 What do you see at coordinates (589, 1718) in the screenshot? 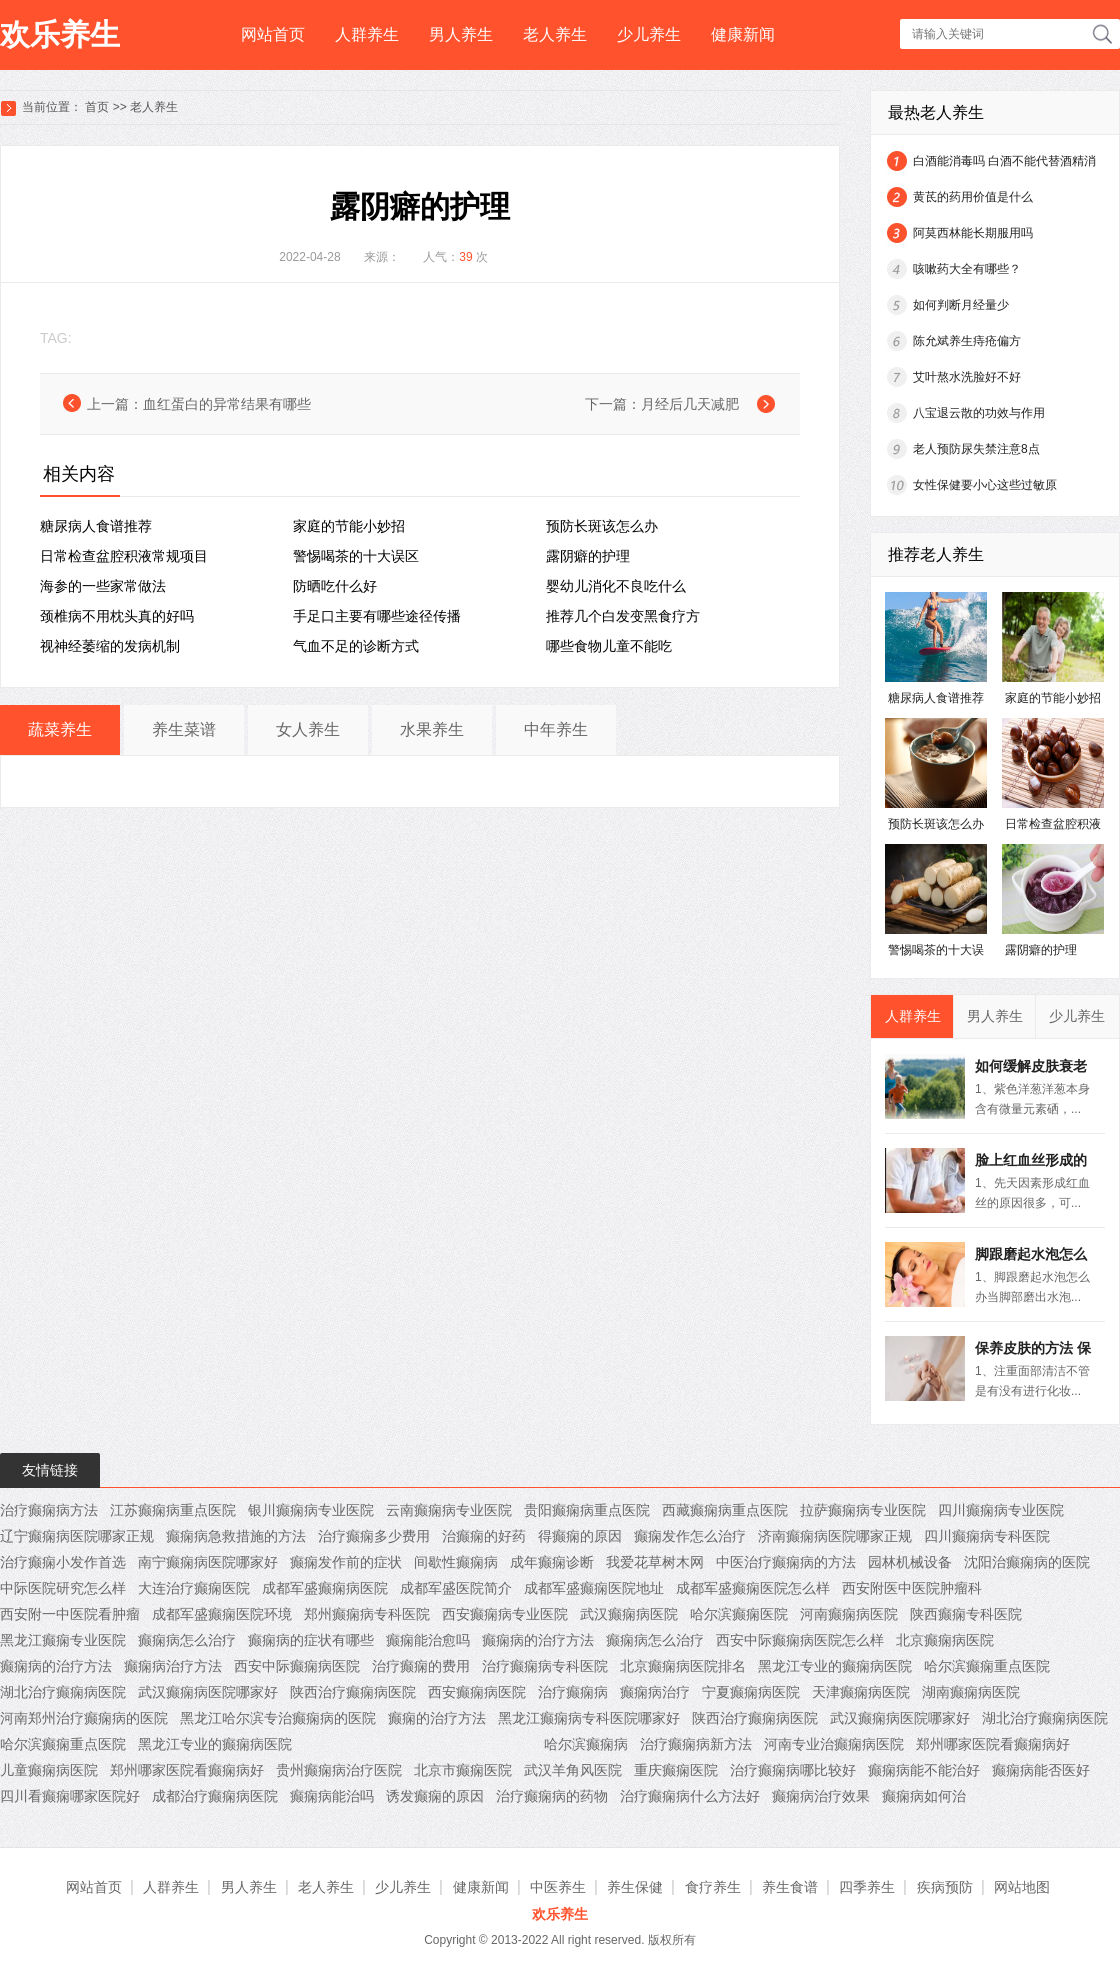
I see `黑龙江癫痫病专科医院哪家好` at bounding box center [589, 1718].